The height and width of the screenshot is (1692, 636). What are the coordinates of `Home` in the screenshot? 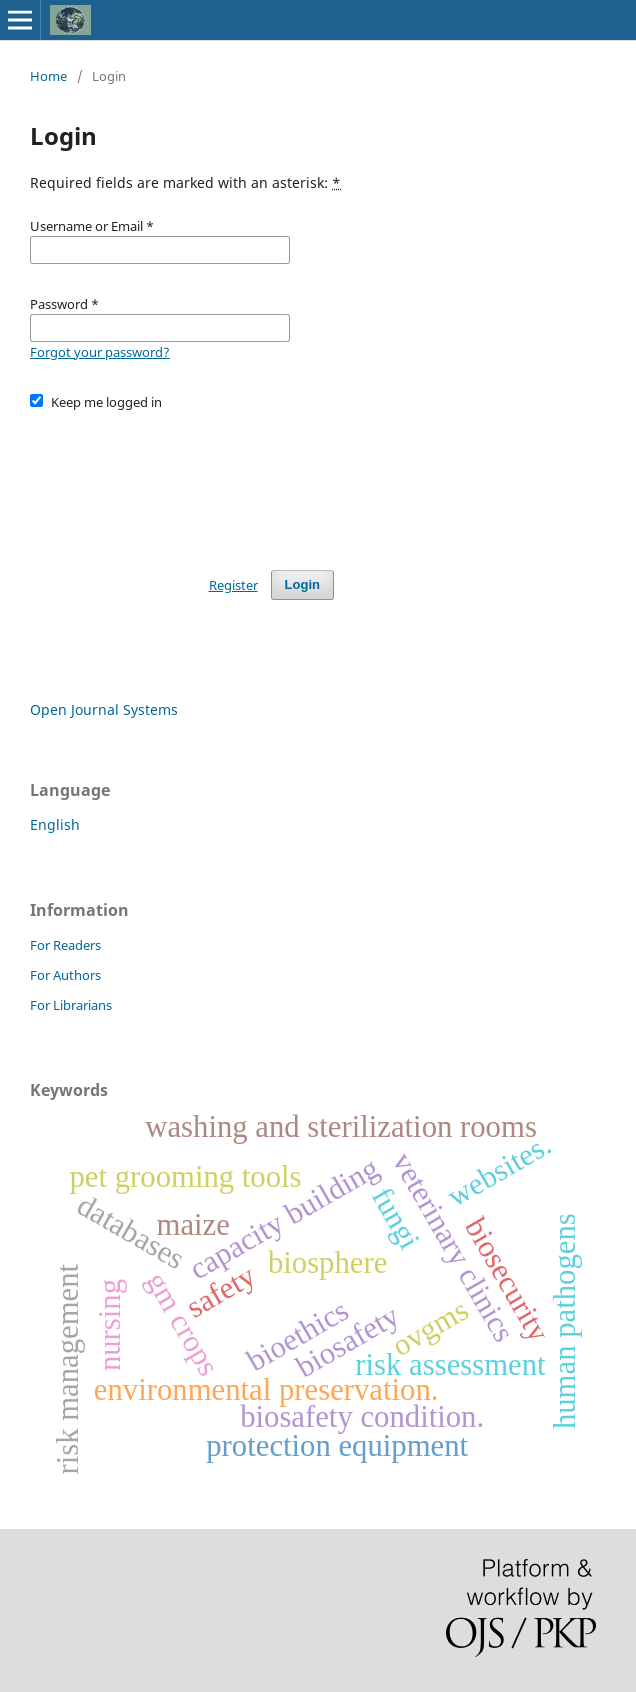 It's located at (48, 76).